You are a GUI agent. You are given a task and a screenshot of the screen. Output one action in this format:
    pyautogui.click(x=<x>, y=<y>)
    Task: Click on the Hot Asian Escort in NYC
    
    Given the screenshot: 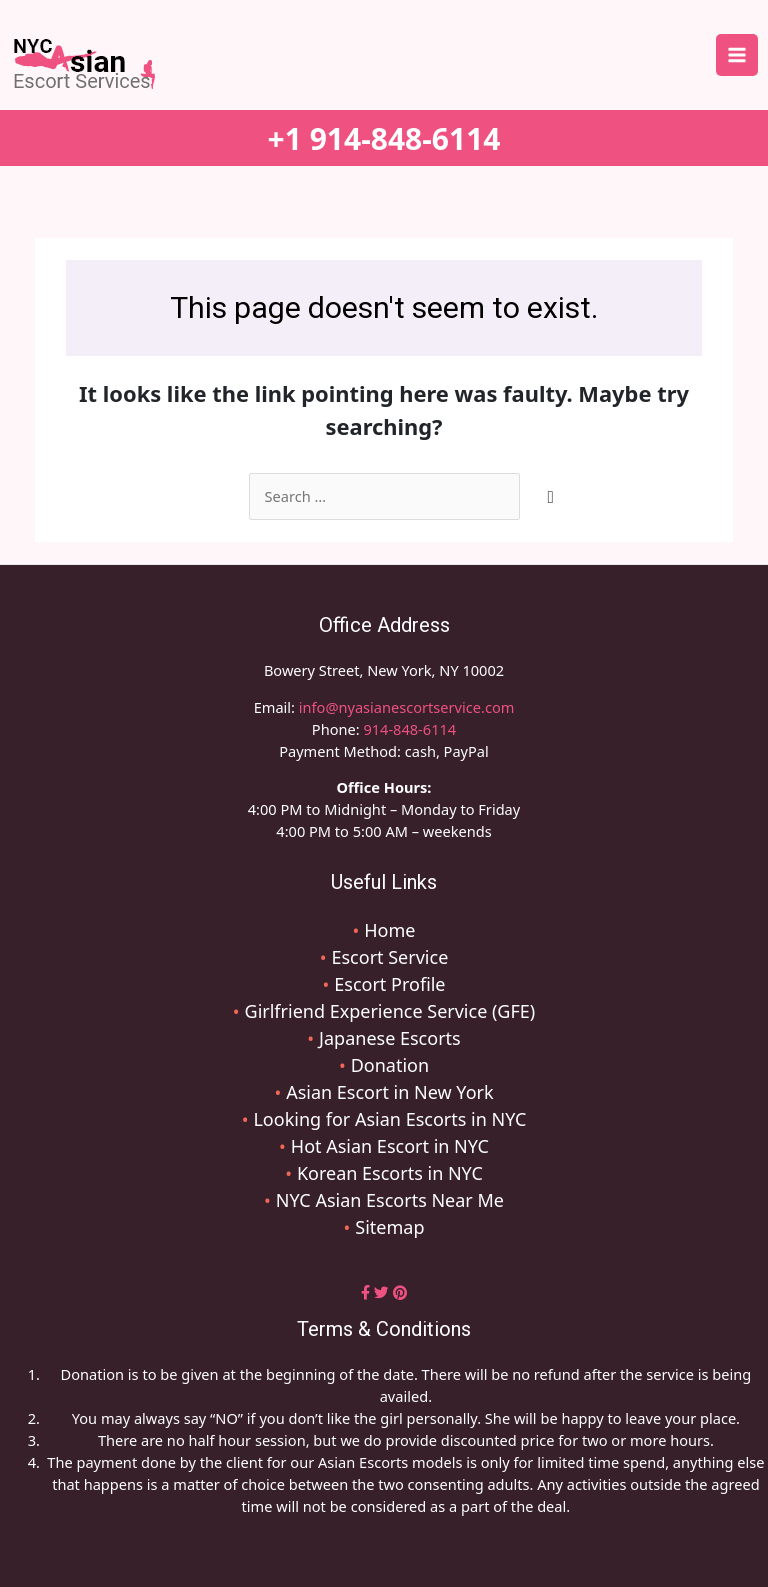 What is the action you would take?
    pyautogui.click(x=390, y=1146)
    